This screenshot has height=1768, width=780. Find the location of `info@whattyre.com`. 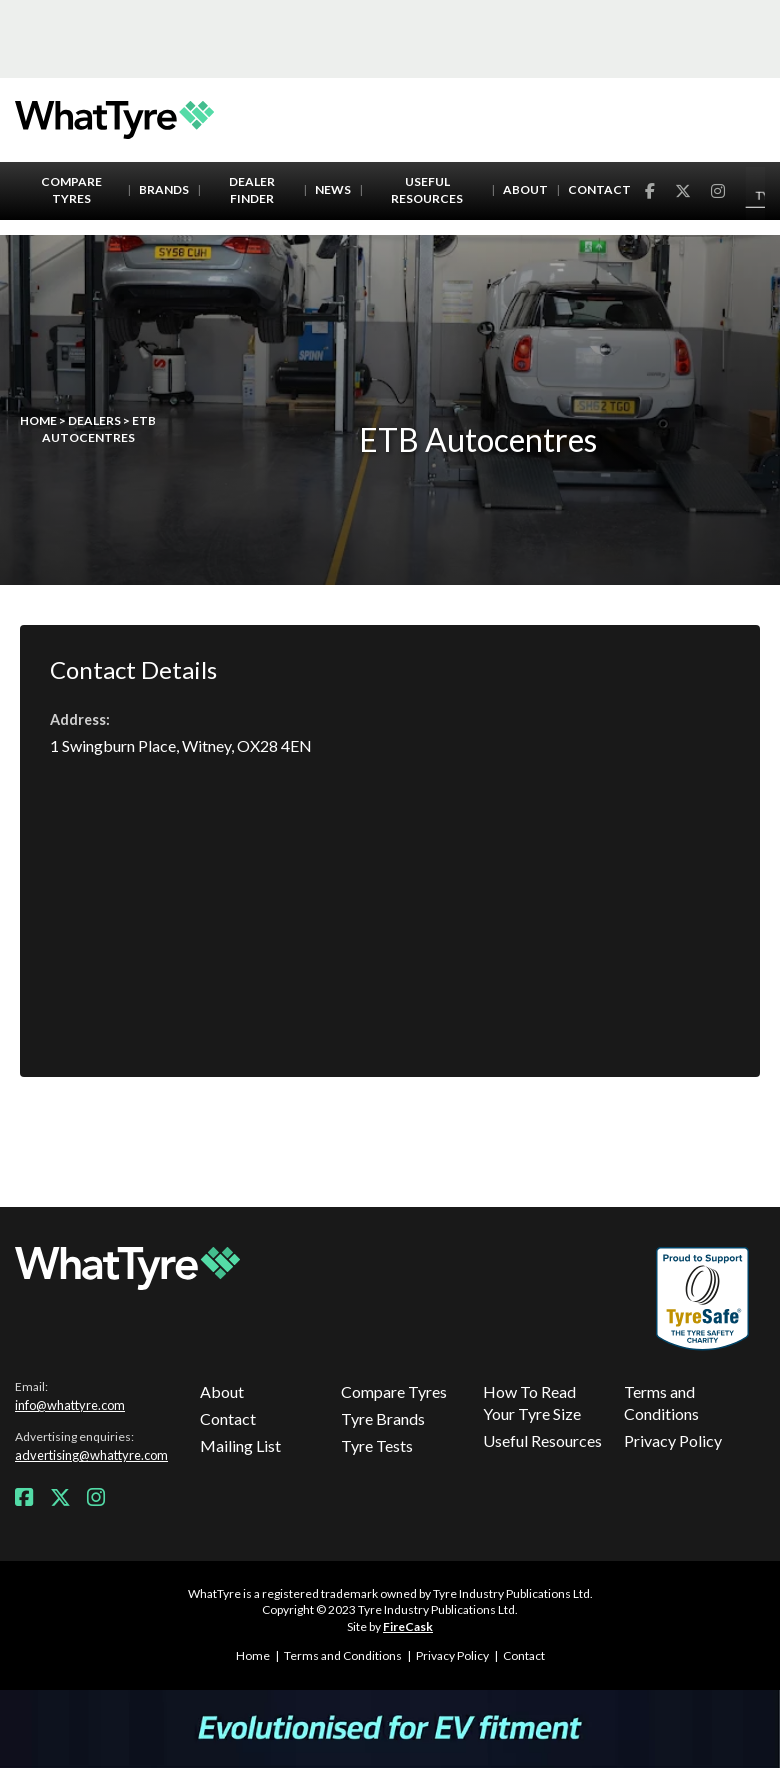

info@whattyre.com is located at coordinates (70, 1405).